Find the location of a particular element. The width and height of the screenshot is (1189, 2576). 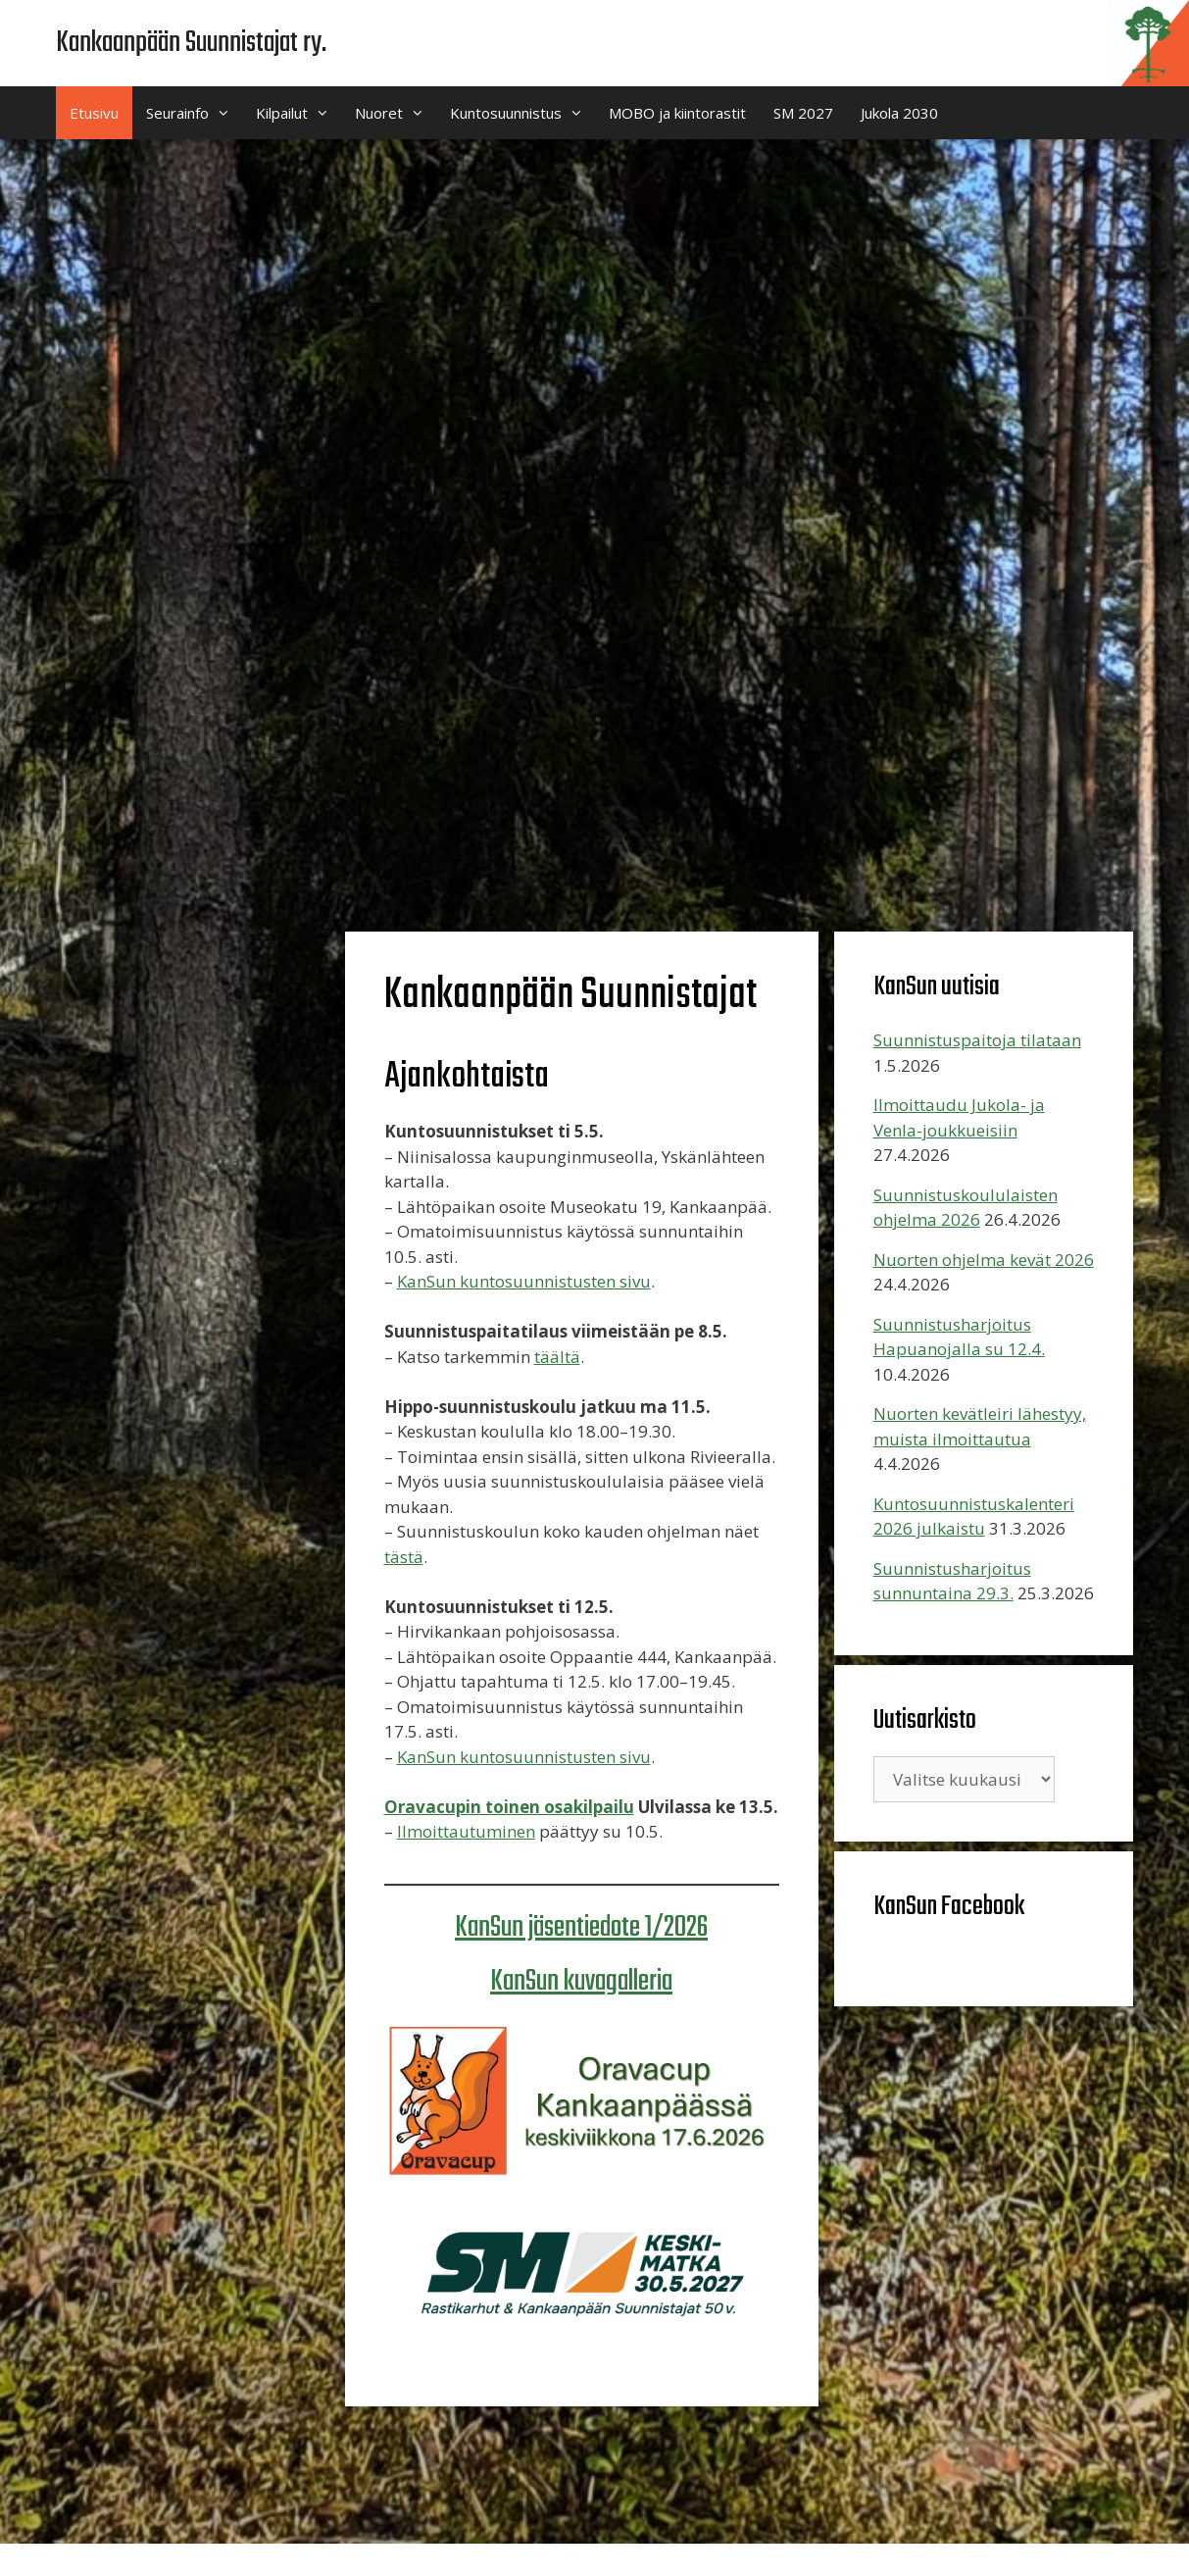

Kuntosuunnistus is located at coordinates (522, 112).